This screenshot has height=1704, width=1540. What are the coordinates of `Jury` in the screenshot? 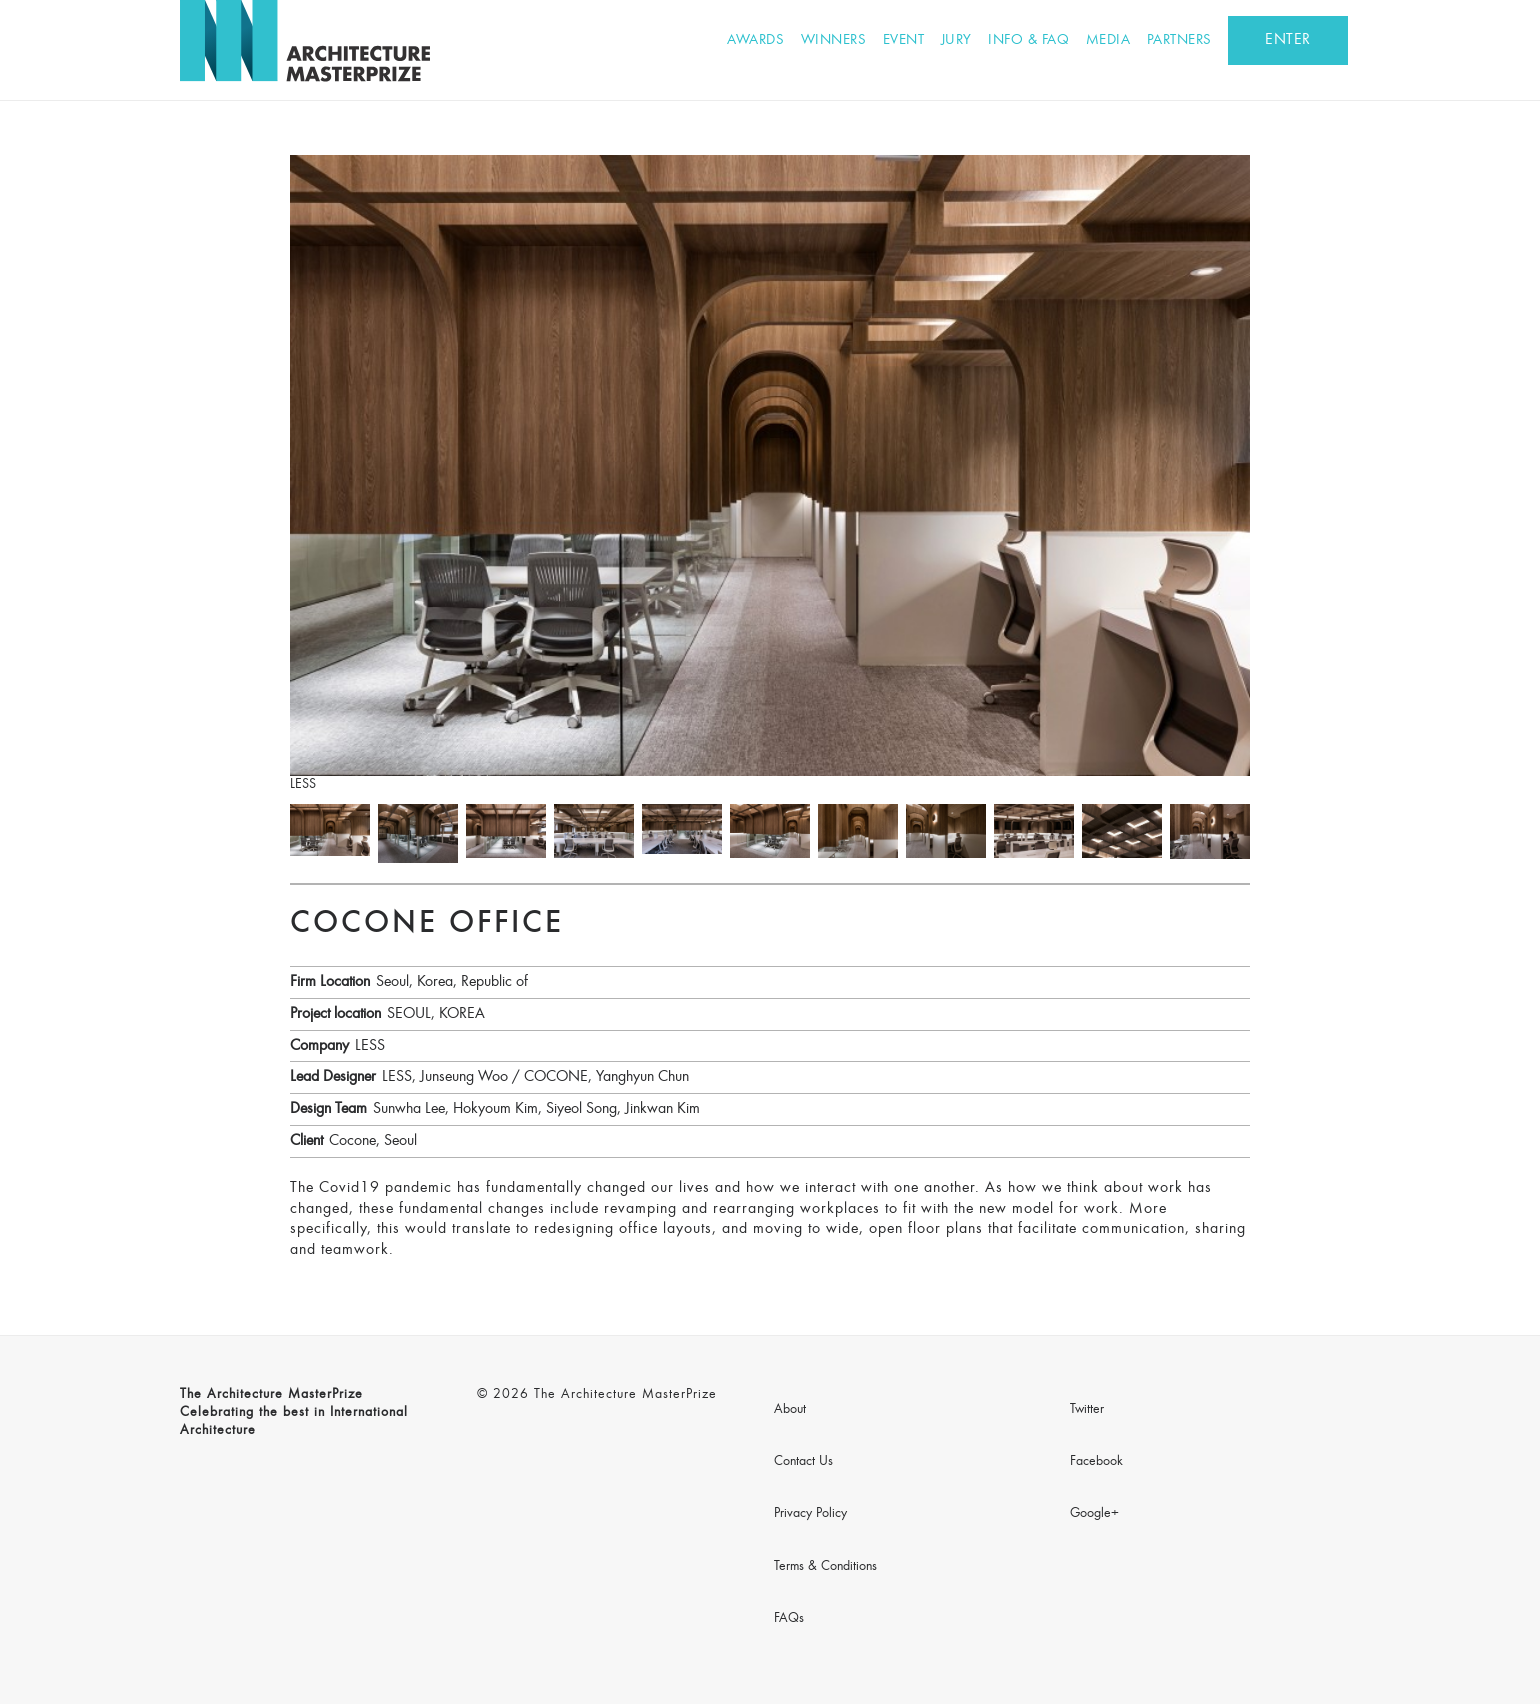 It's located at (956, 40).